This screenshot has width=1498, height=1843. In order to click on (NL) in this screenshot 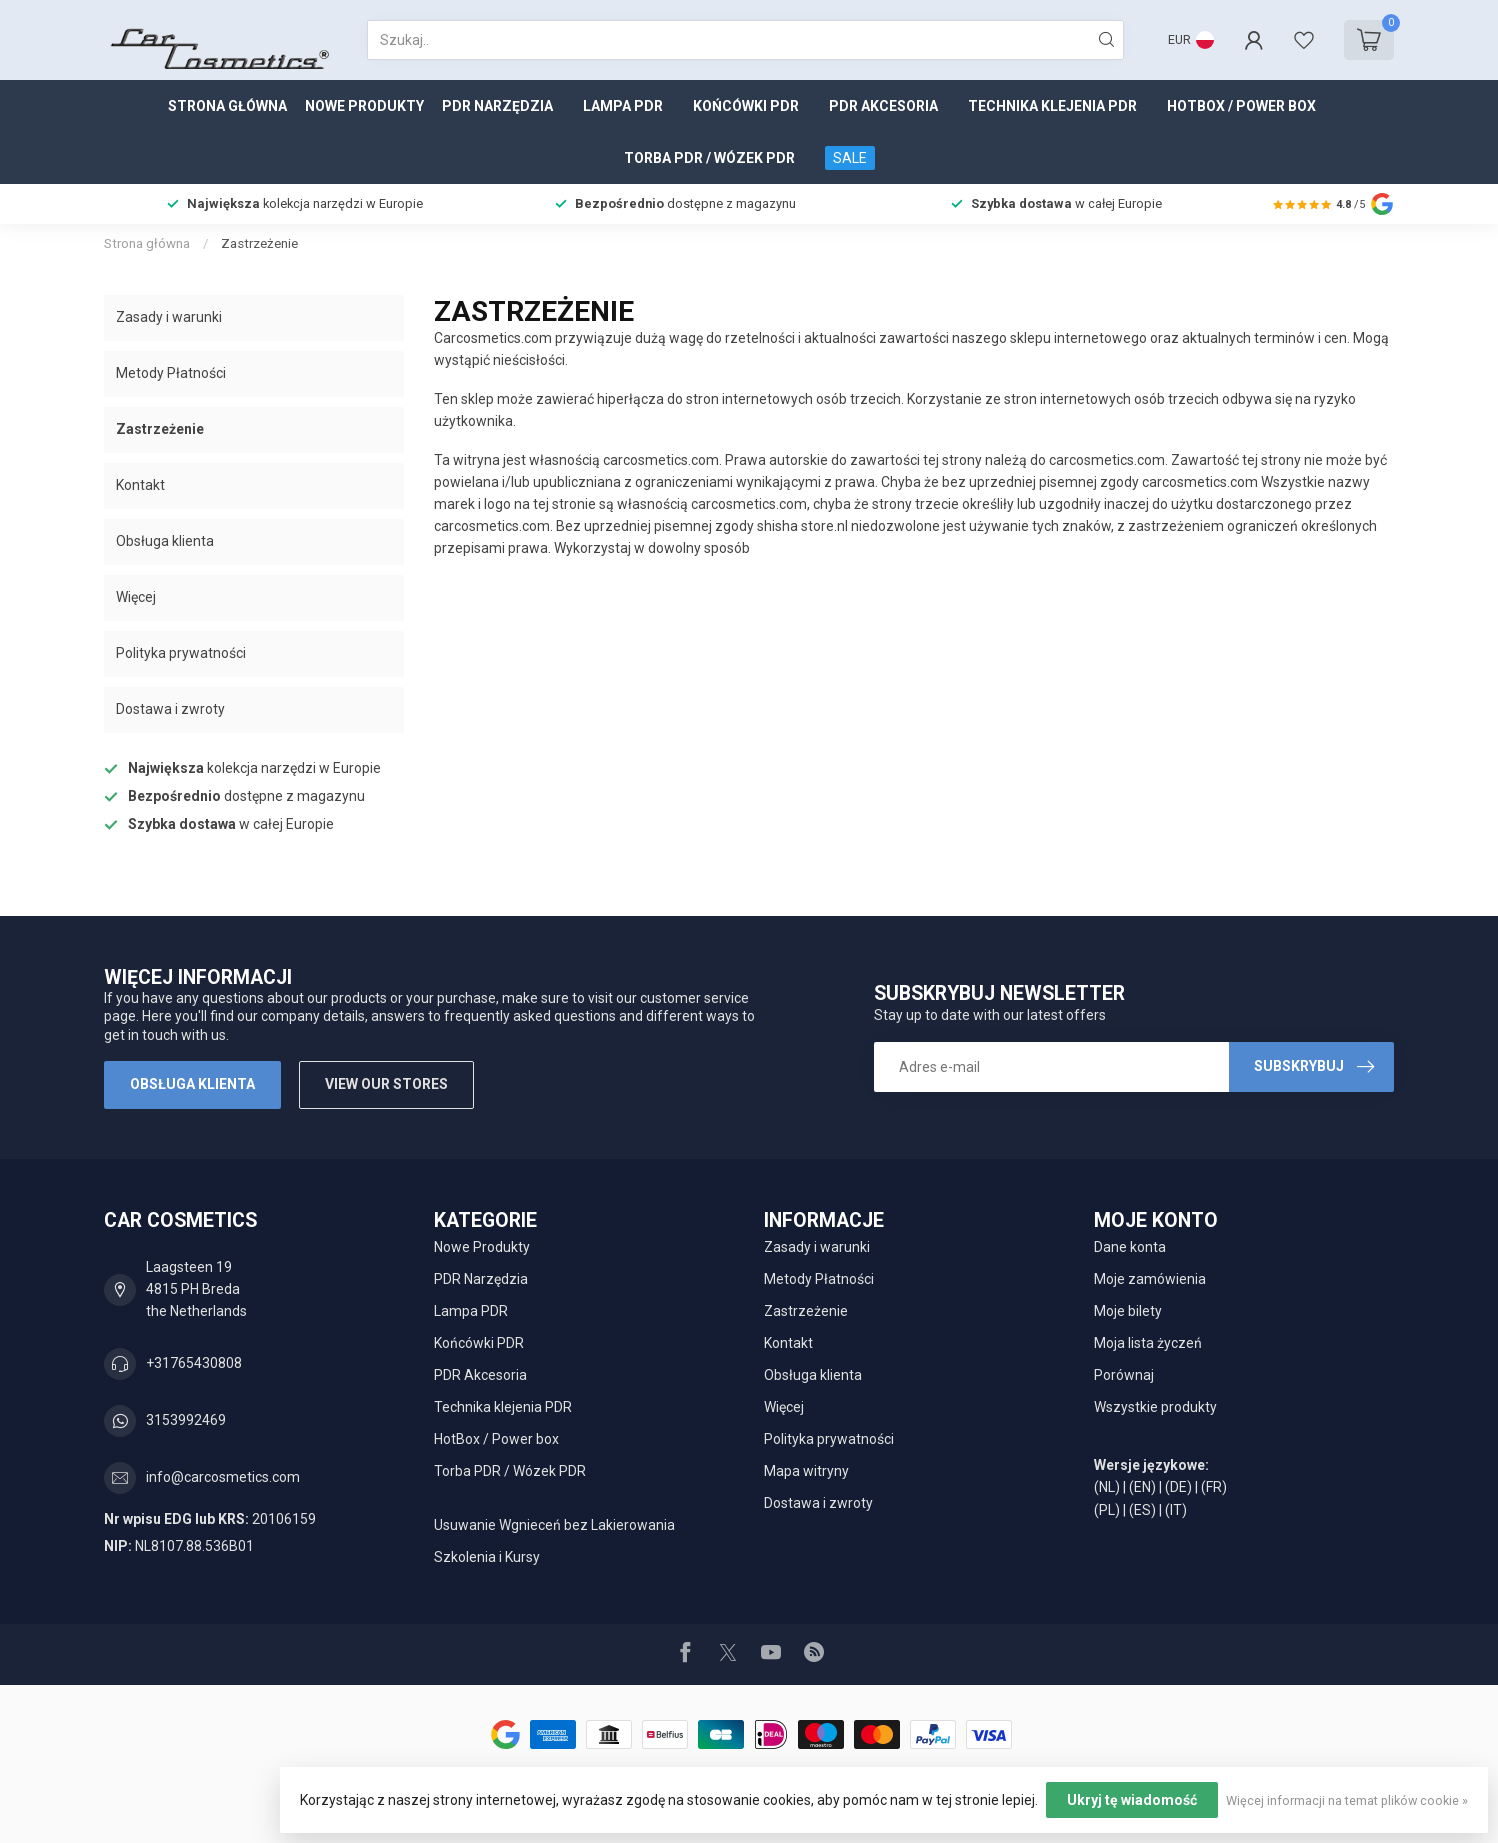, I will do `click(1107, 1487)`.